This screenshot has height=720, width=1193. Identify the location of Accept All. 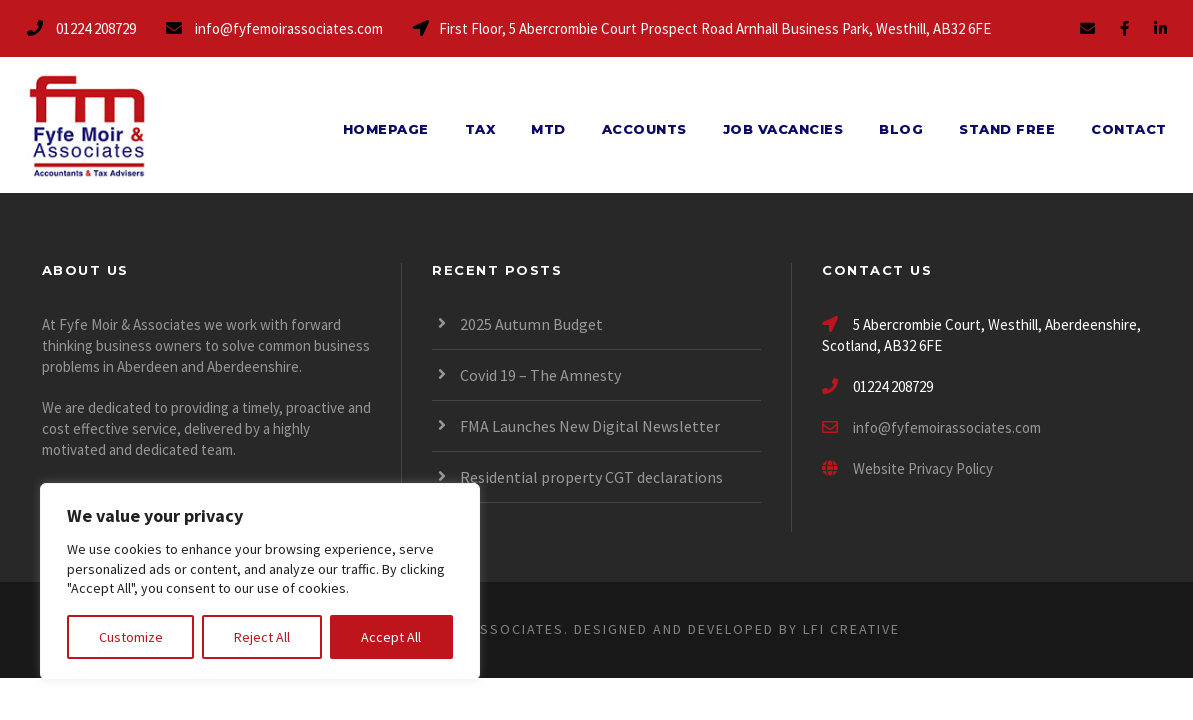
(391, 637).